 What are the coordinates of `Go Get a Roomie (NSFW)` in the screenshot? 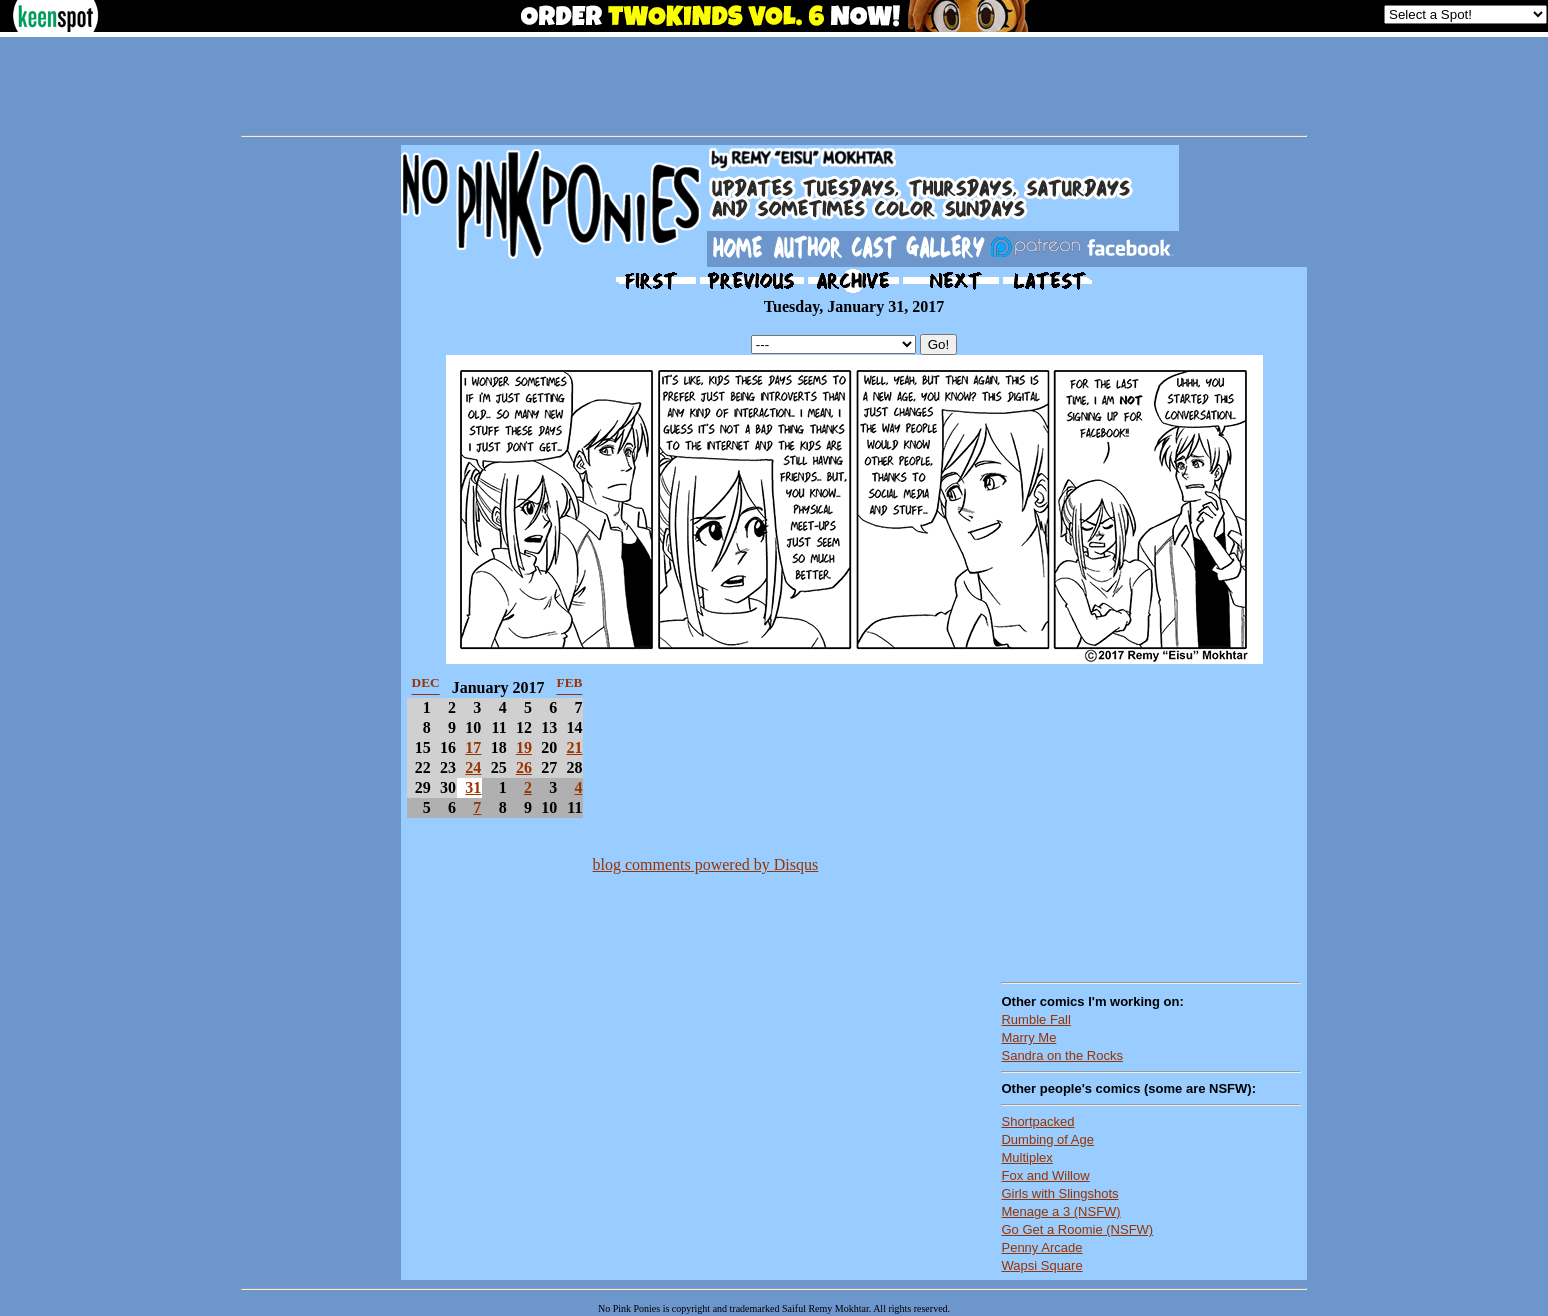 It's located at (1077, 1229).